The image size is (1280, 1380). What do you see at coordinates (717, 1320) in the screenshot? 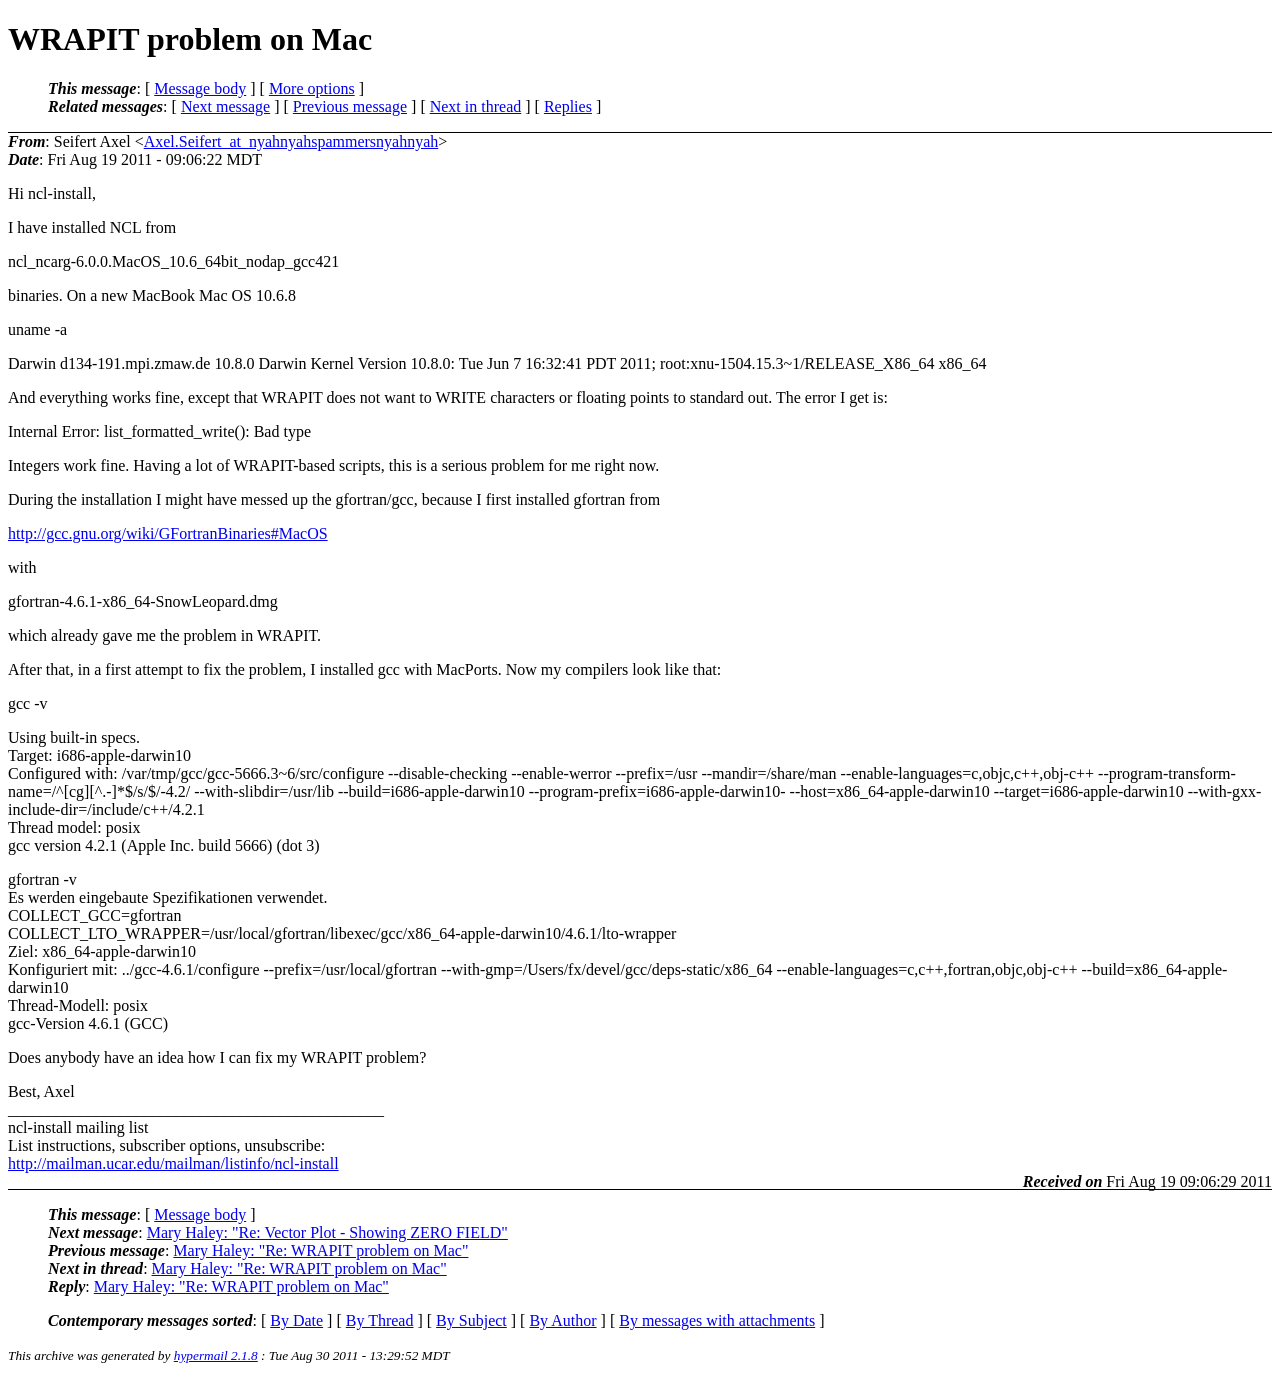
I see `By messages with attachments` at bounding box center [717, 1320].